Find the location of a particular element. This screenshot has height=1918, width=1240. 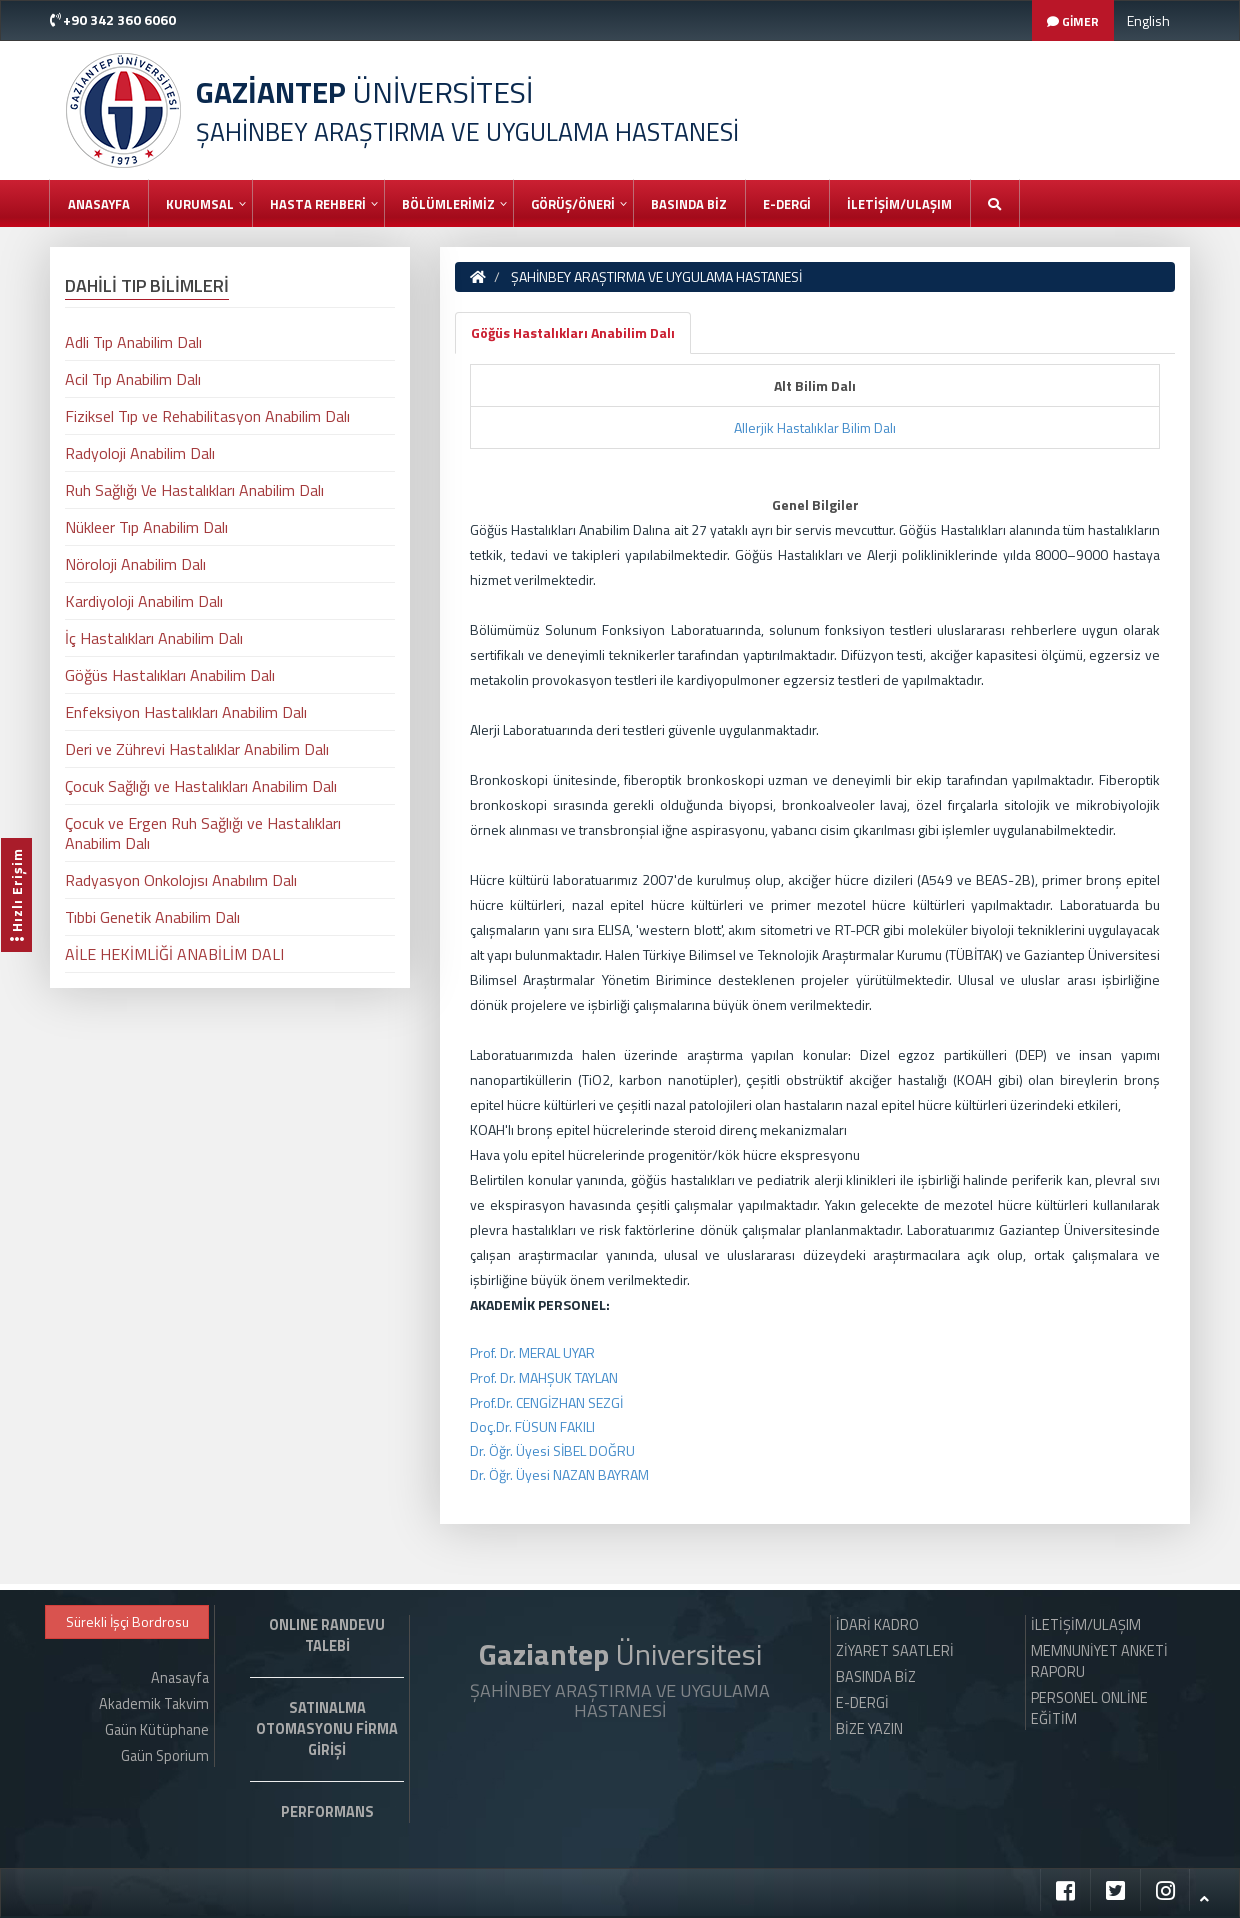

Radyoloji Anabilim Dalı is located at coordinates (140, 453).